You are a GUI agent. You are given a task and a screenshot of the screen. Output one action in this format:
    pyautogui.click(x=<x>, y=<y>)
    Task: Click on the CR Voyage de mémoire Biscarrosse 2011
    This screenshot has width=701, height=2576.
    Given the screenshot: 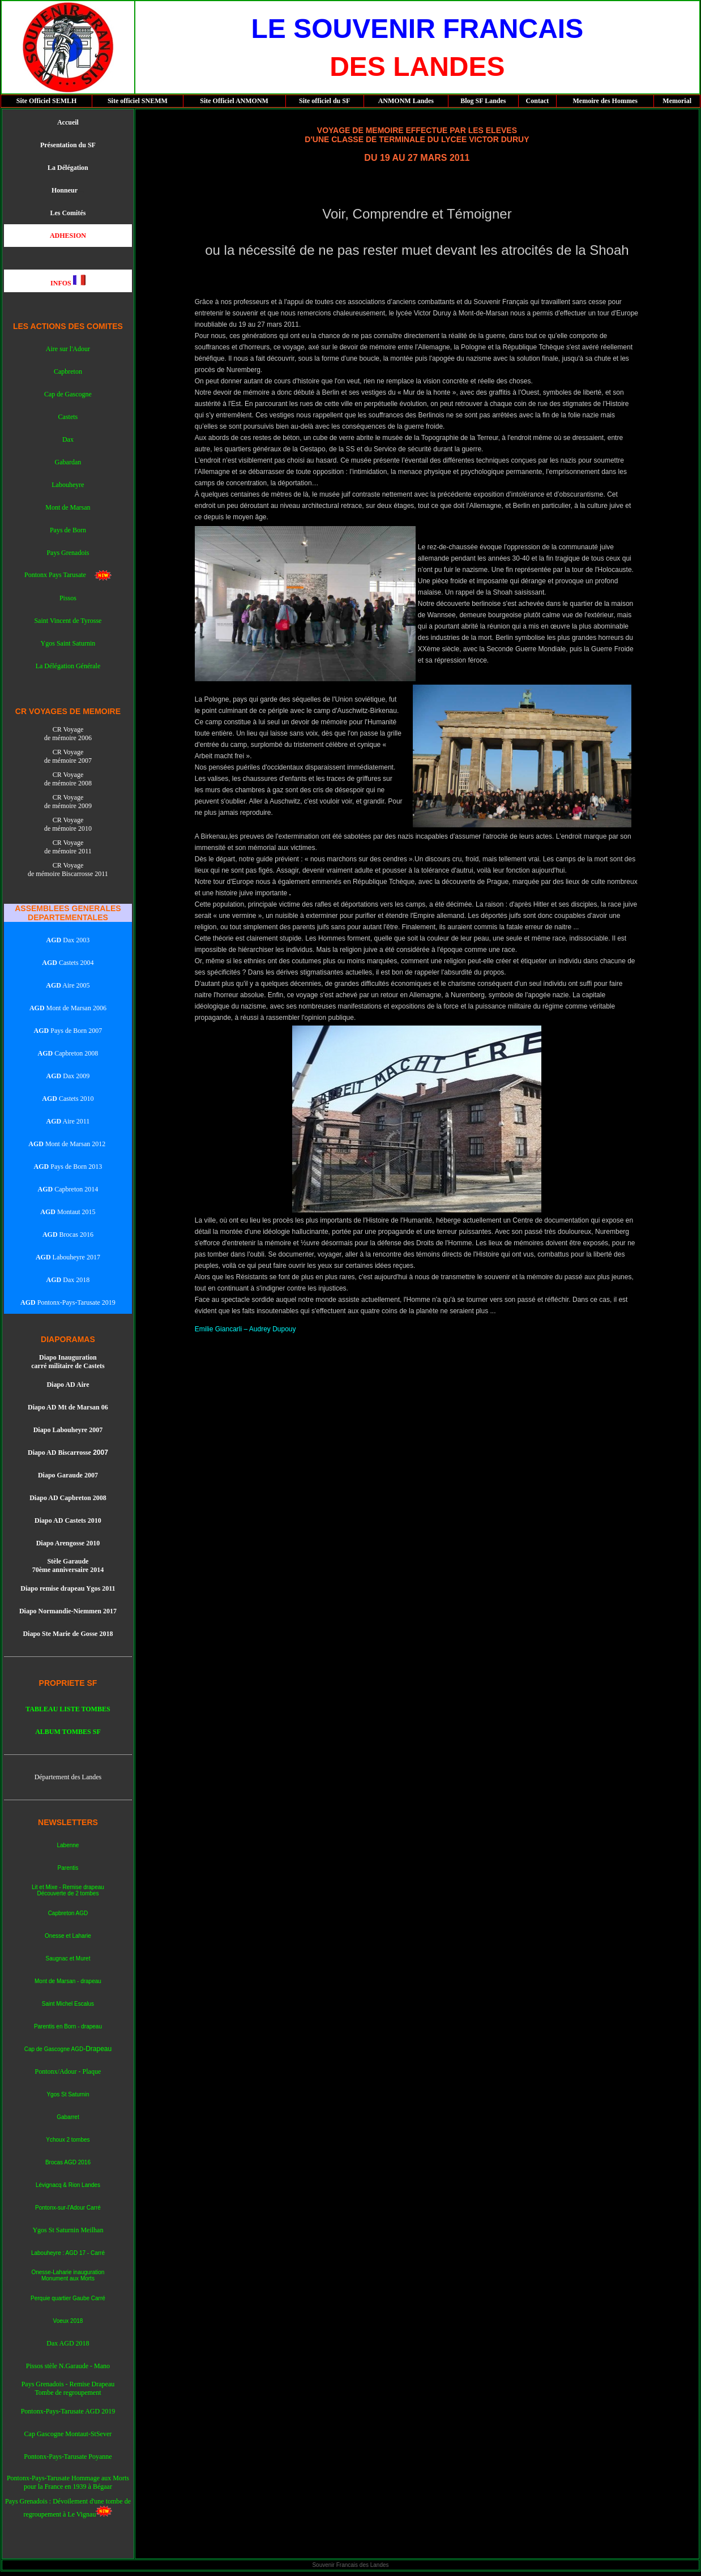 What is the action you would take?
    pyautogui.click(x=68, y=869)
    